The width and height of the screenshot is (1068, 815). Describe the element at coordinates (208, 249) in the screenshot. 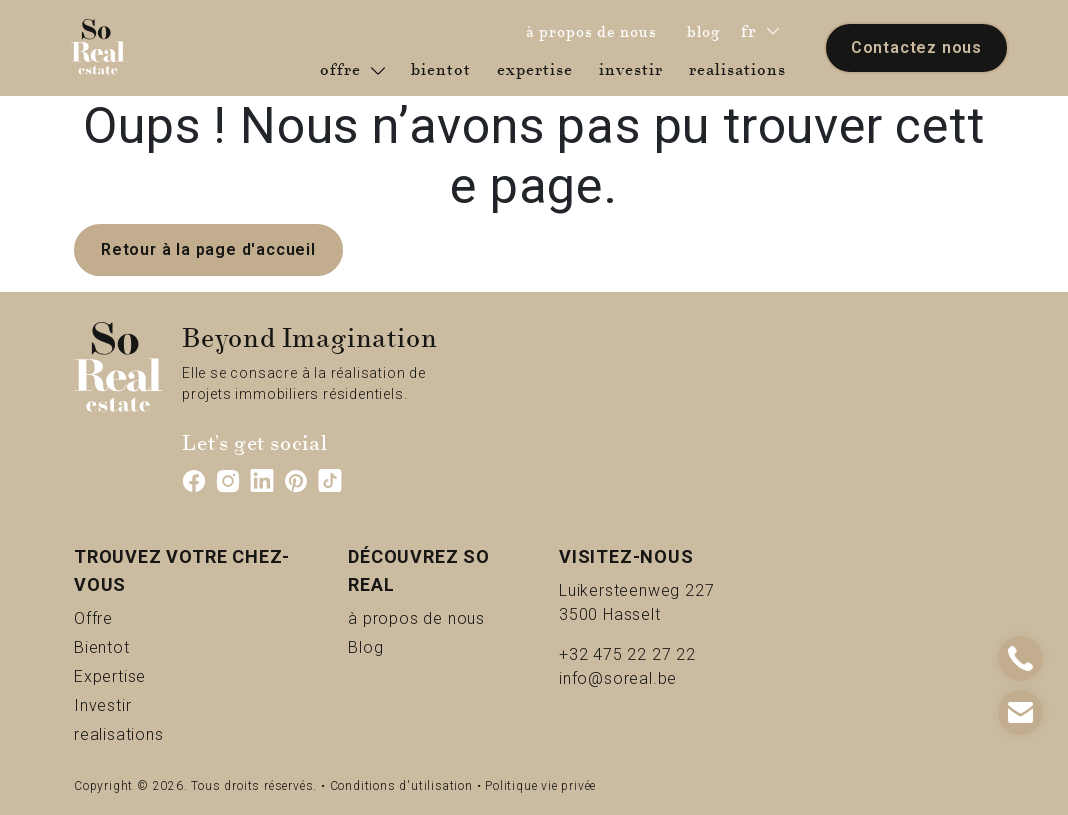

I see `Retour à la page d'accueil` at that location.